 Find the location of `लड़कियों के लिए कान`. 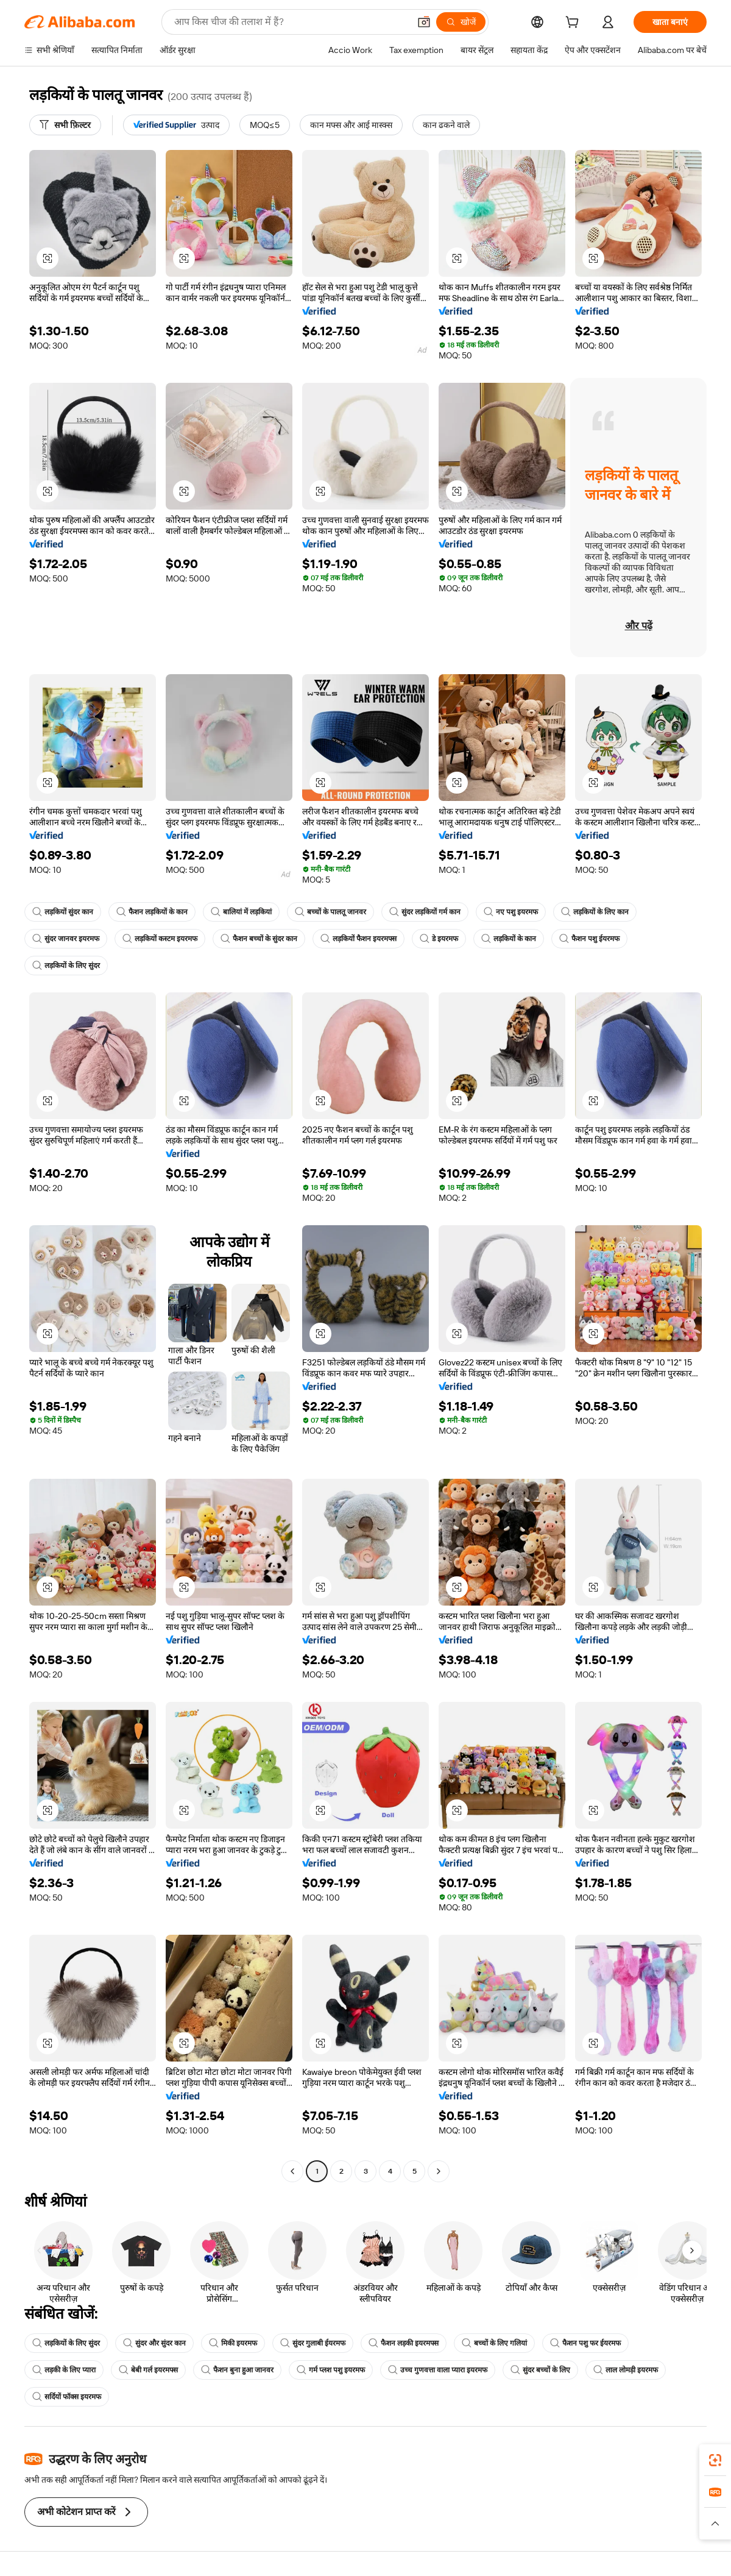

लड़कियों के लिए कान is located at coordinates (595, 912).